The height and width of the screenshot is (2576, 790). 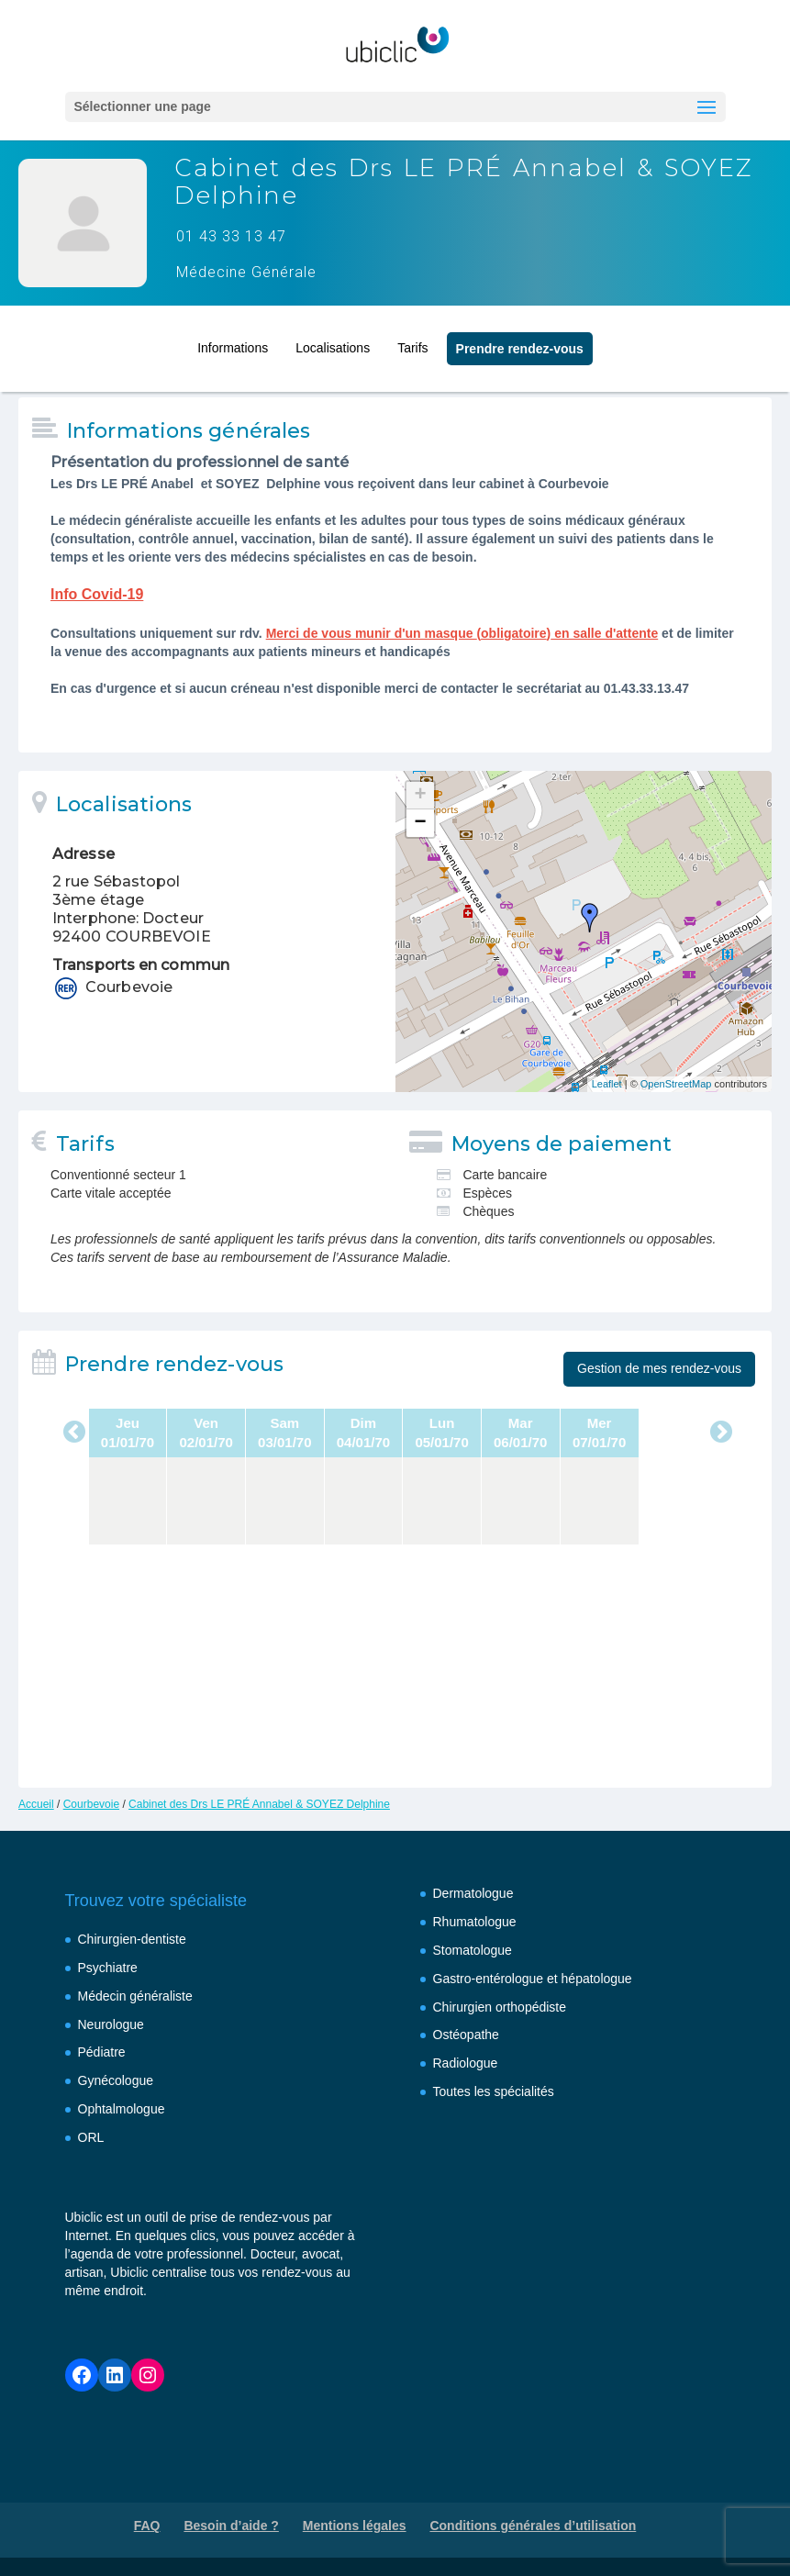 What do you see at coordinates (116, 2080) in the screenshot?
I see `Gynécologue` at bounding box center [116, 2080].